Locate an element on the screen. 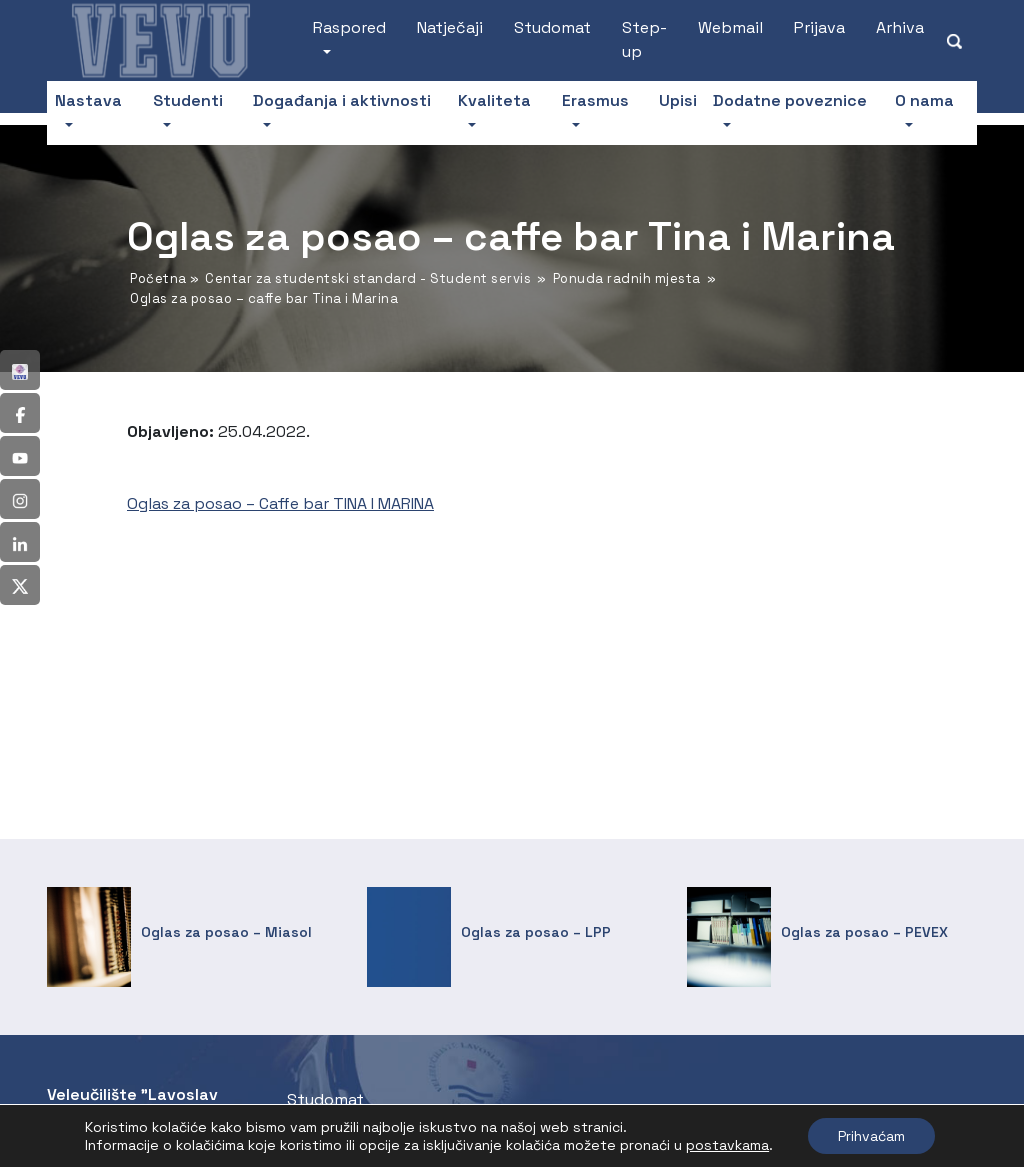  Događanja i aktivnosti is located at coordinates (342, 100).